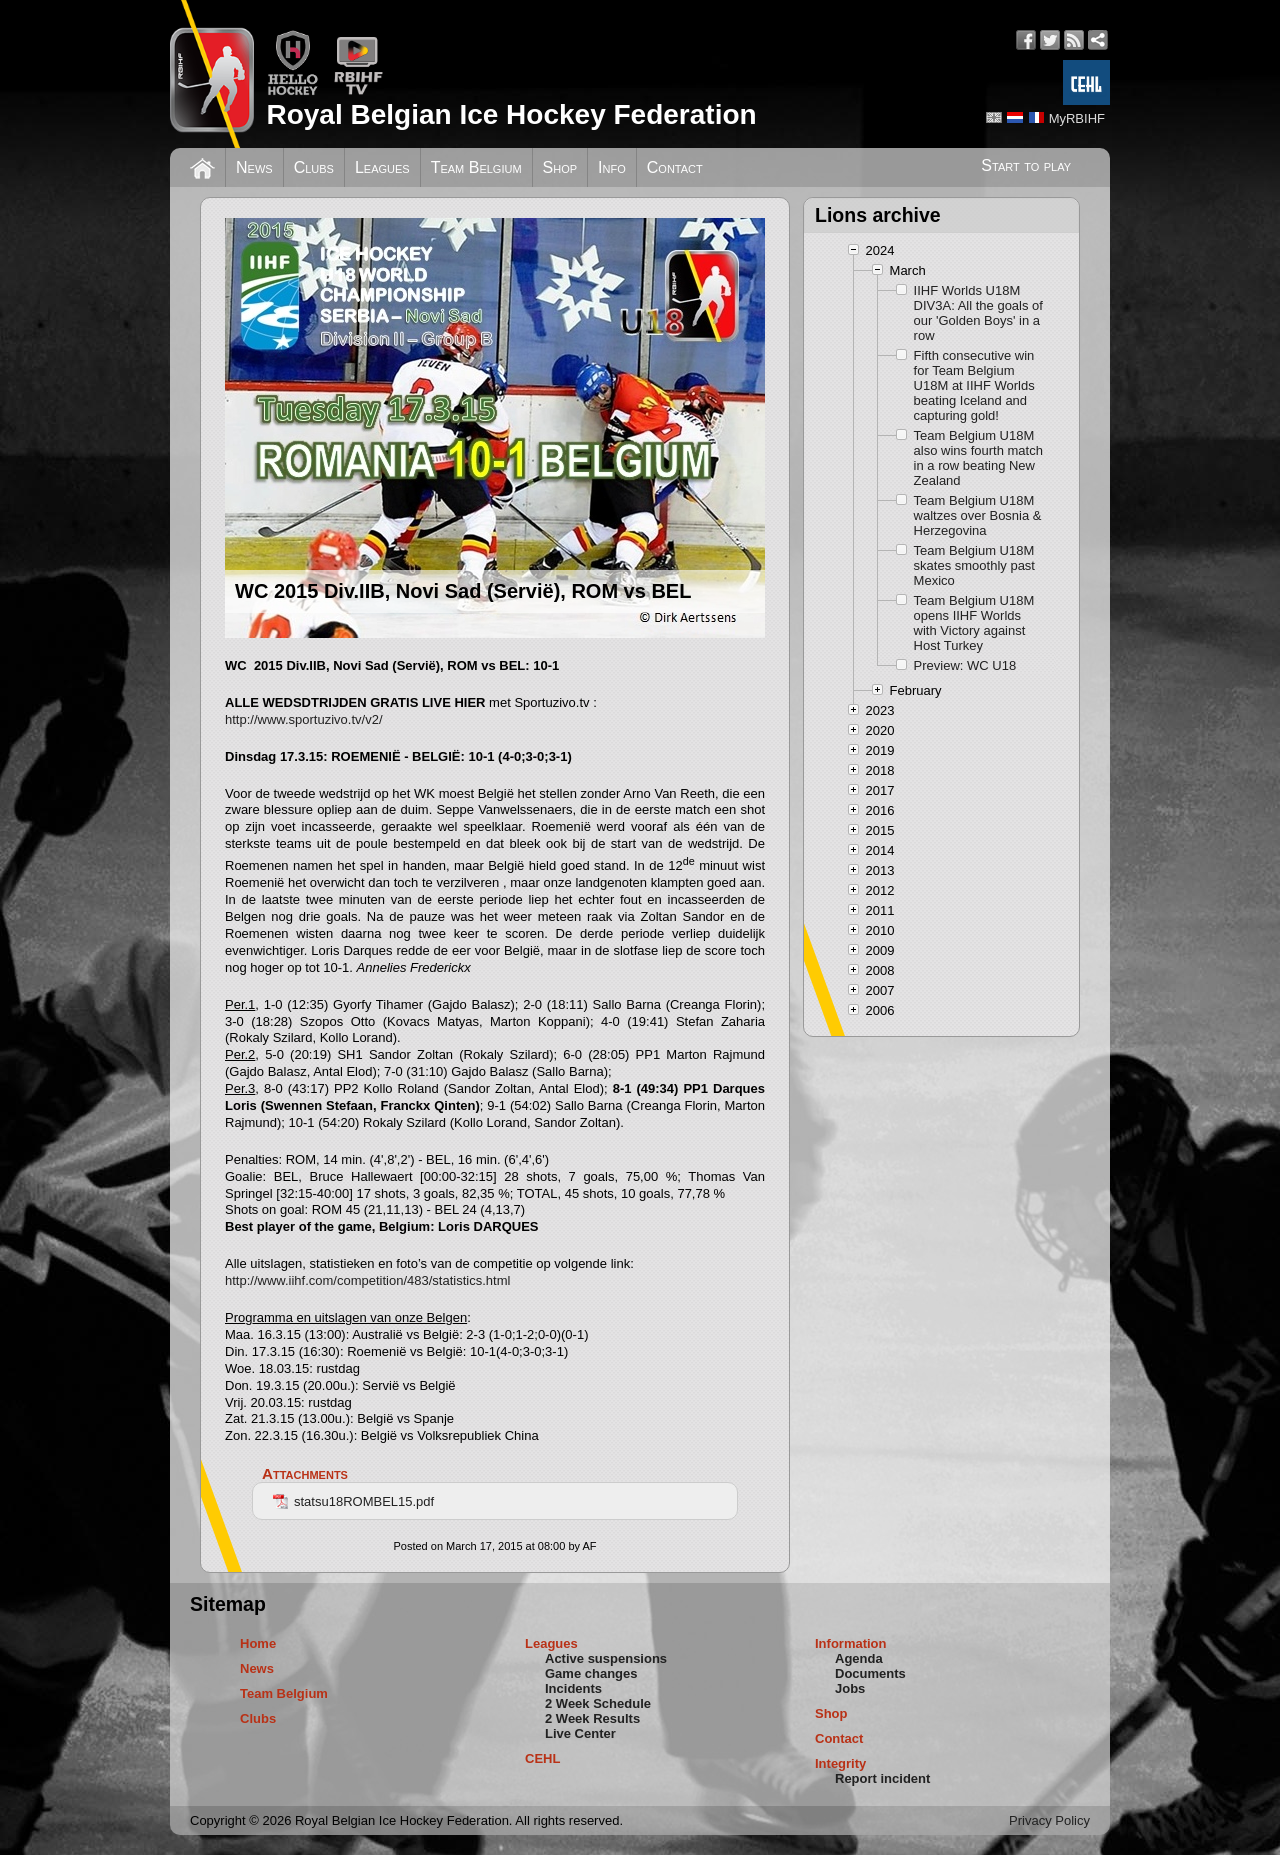 This screenshot has width=1280, height=1855. I want to click on Integrity, so click(840, 1763).